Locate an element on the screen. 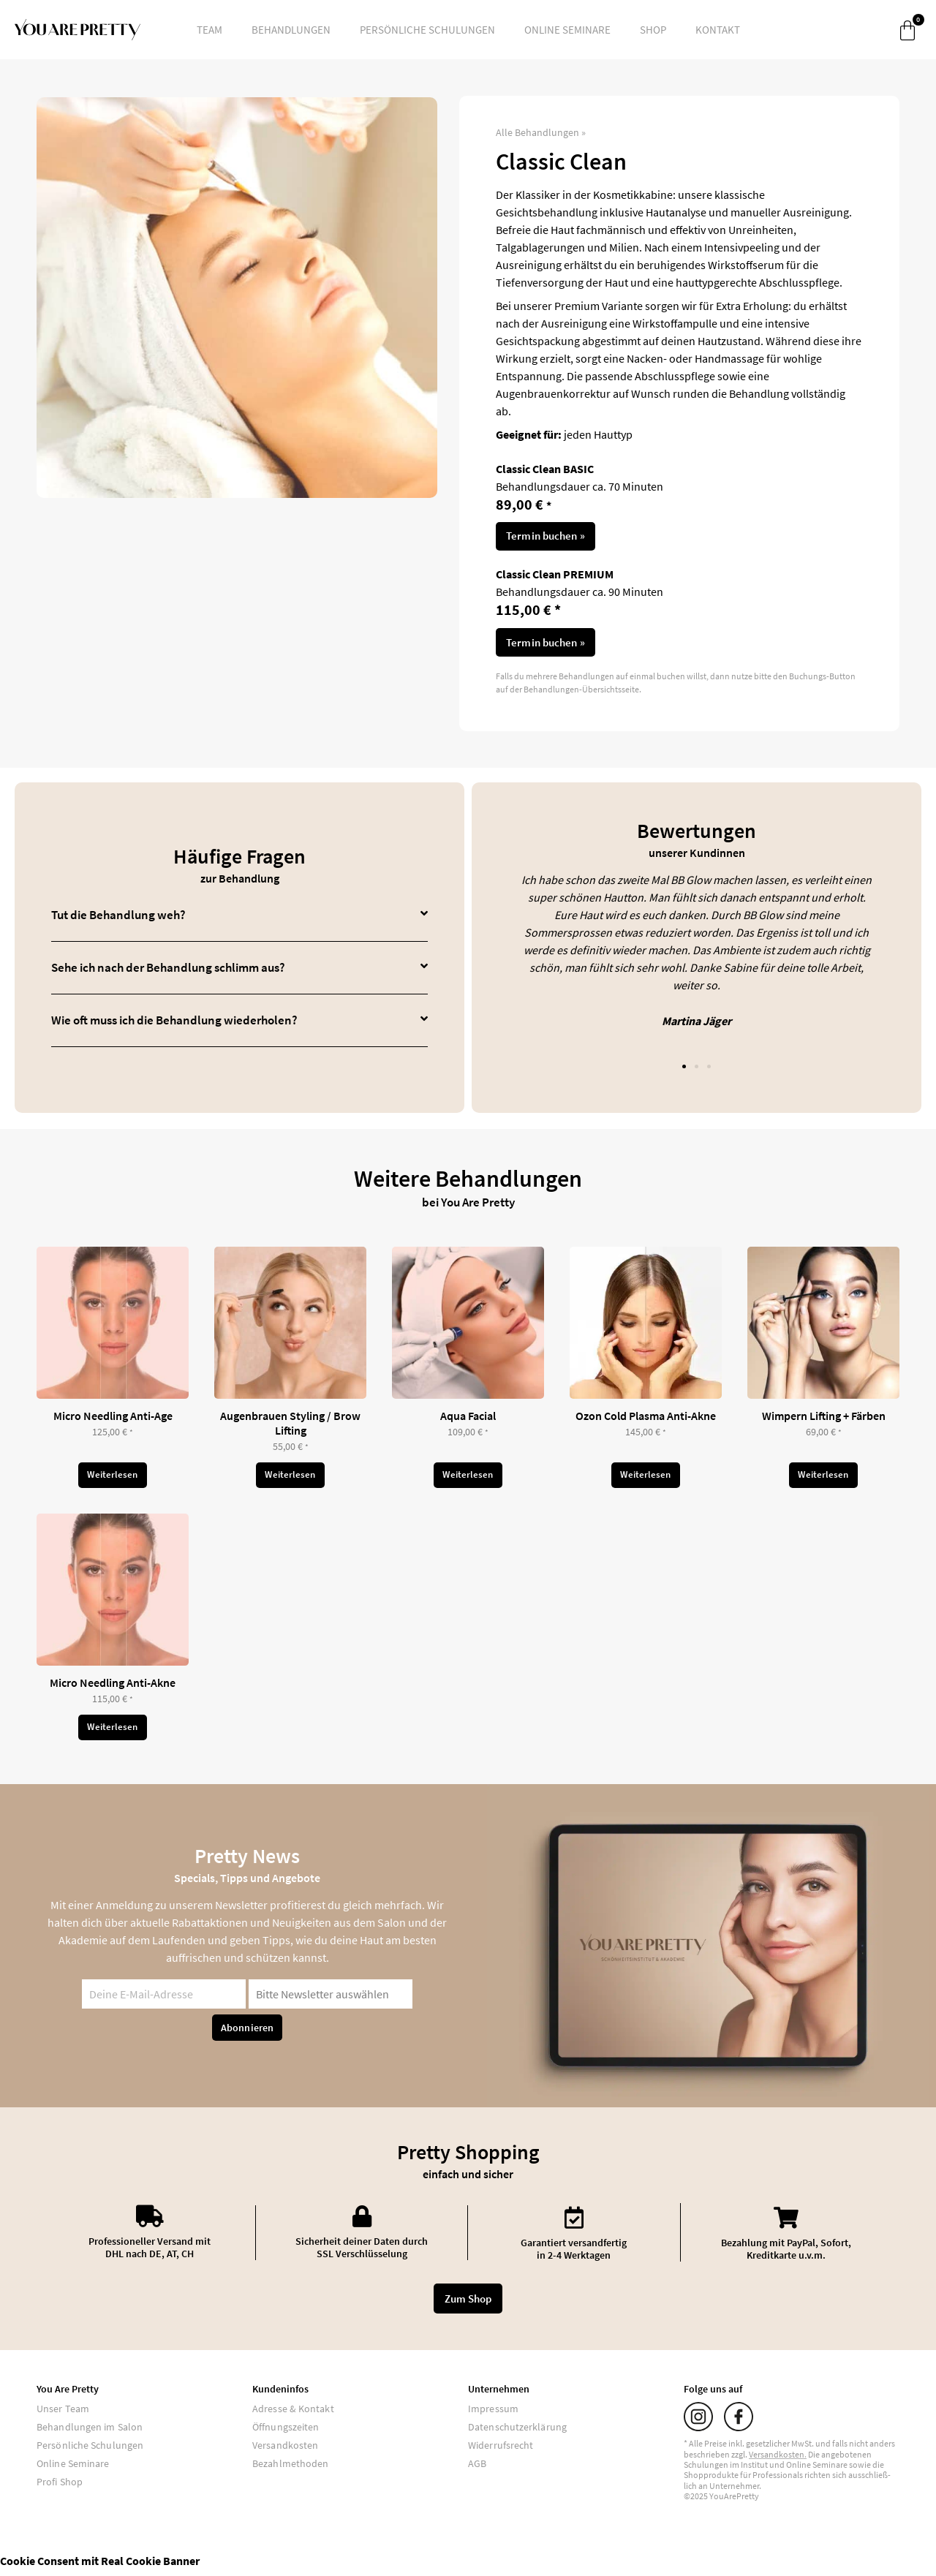 The width and height of the screenshot is (936, 2576). Tut die Behandlung weh? is located at coordinates (118, 918).